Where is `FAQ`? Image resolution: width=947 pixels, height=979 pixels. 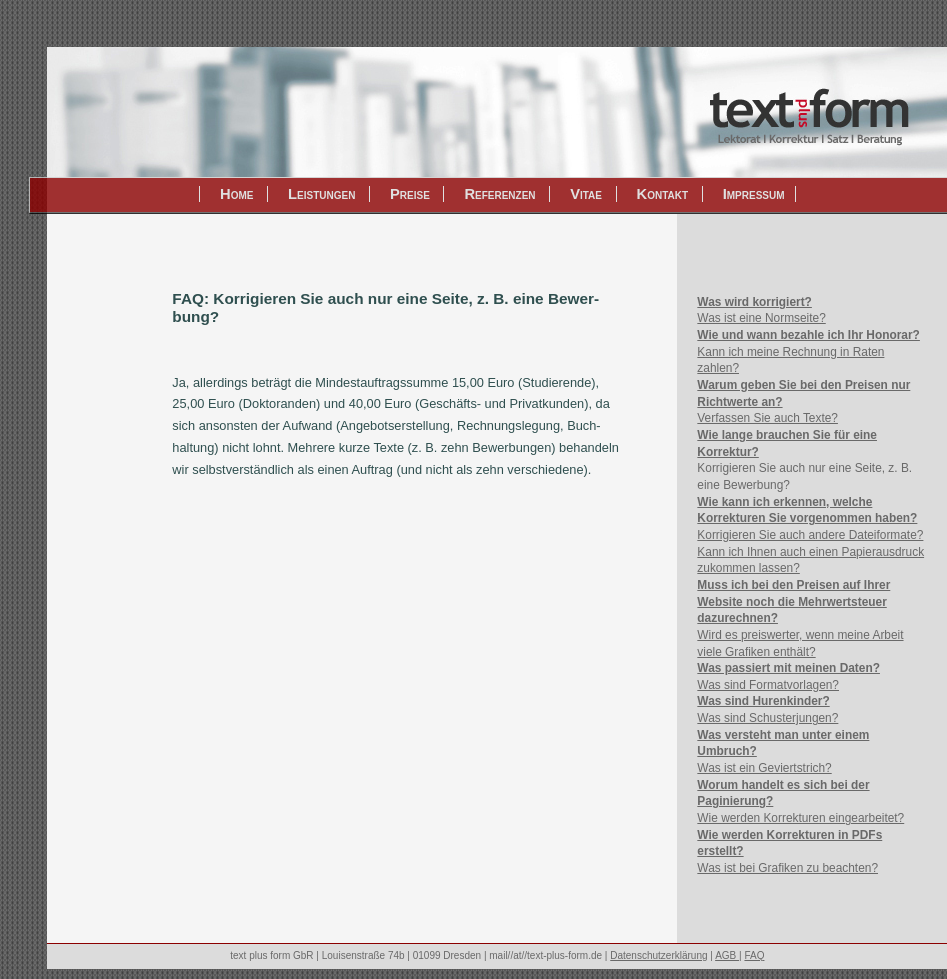 FAQ is located at coordinates (754, 955).